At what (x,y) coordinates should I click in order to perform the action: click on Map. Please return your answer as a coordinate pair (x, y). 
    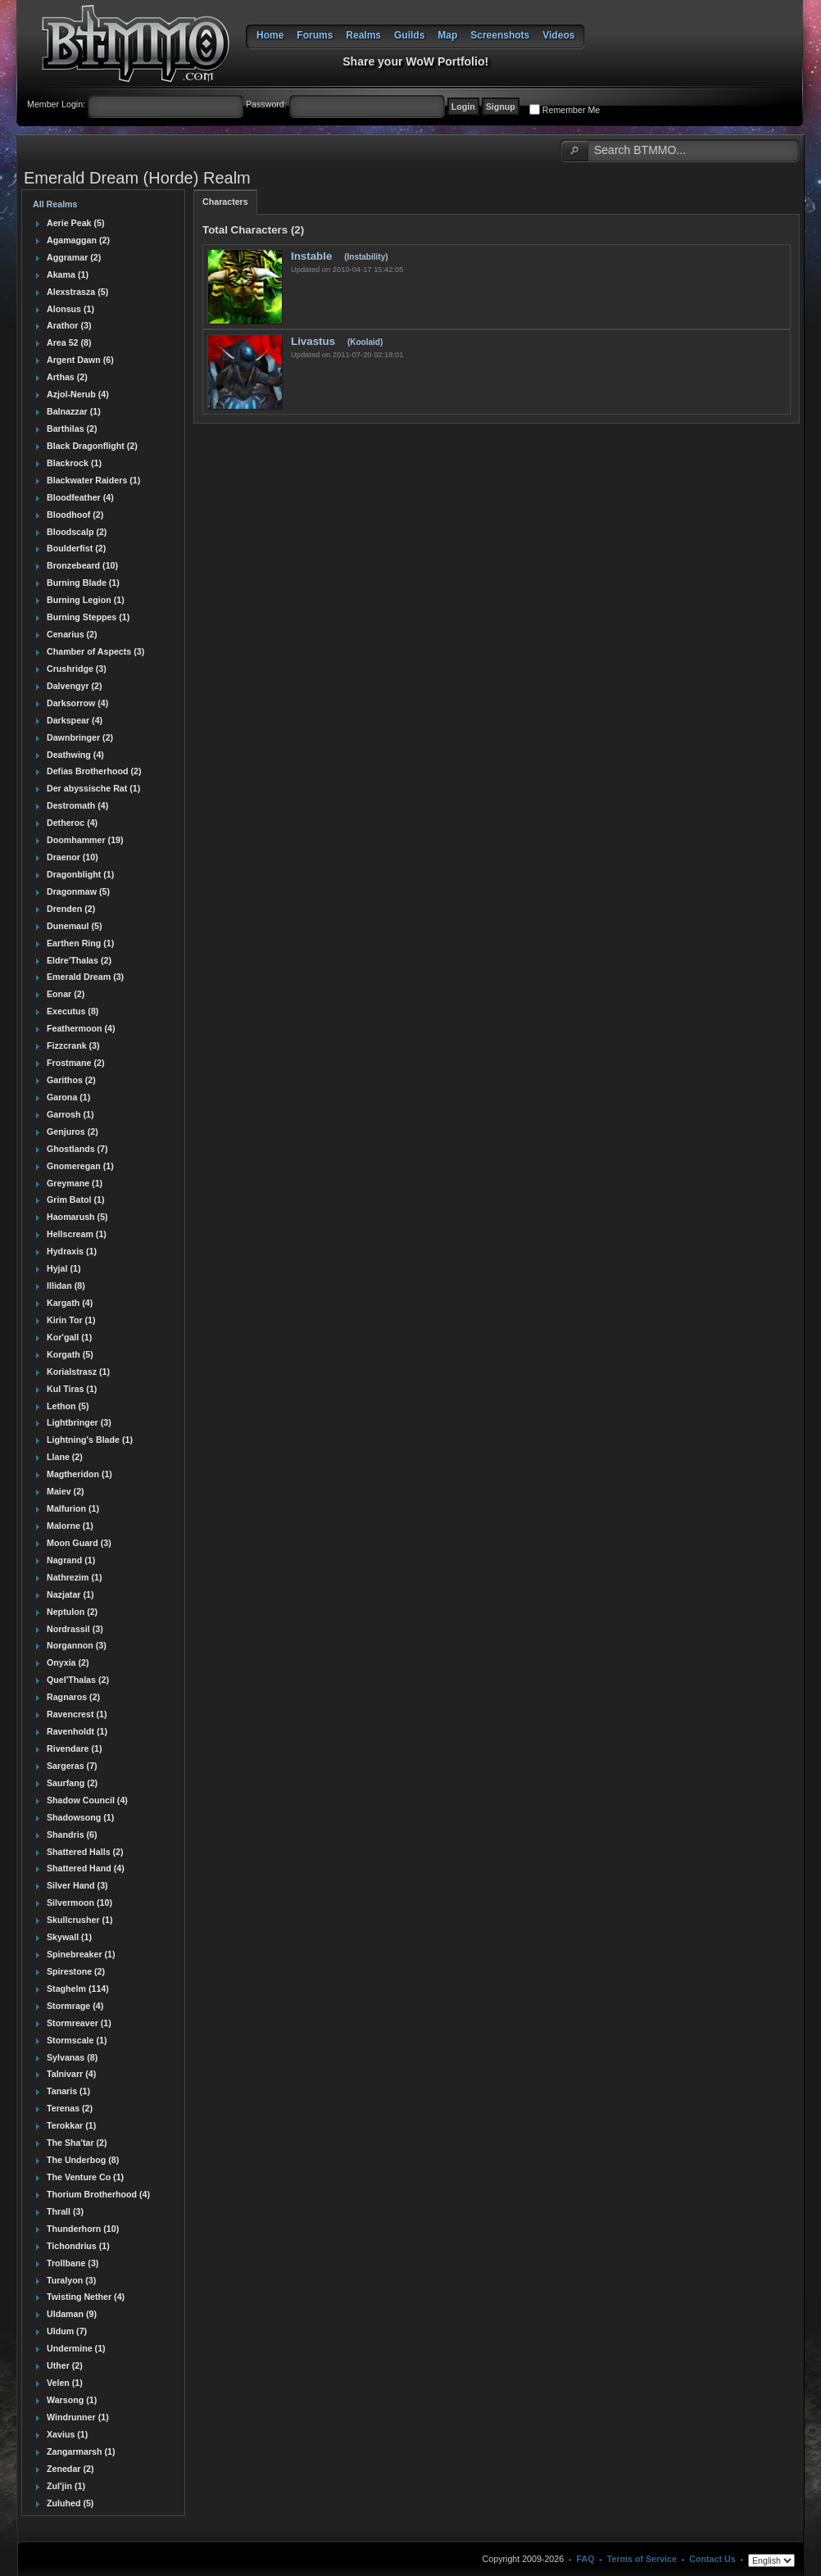
    Looking at the image, I should click on (447, 35).